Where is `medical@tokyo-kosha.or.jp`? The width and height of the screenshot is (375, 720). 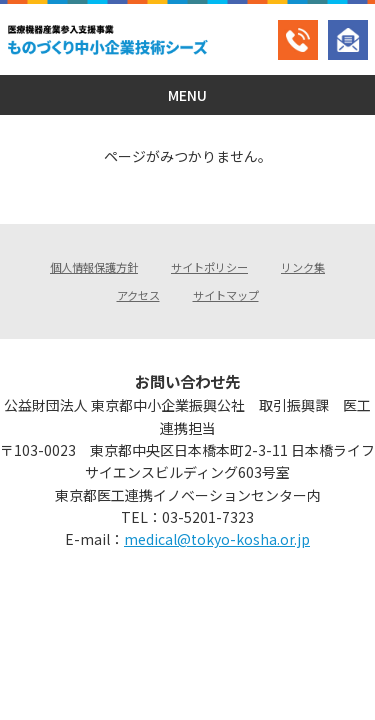
medical@tokyo-kosha.or.jp is located at coordinates (217, 539).